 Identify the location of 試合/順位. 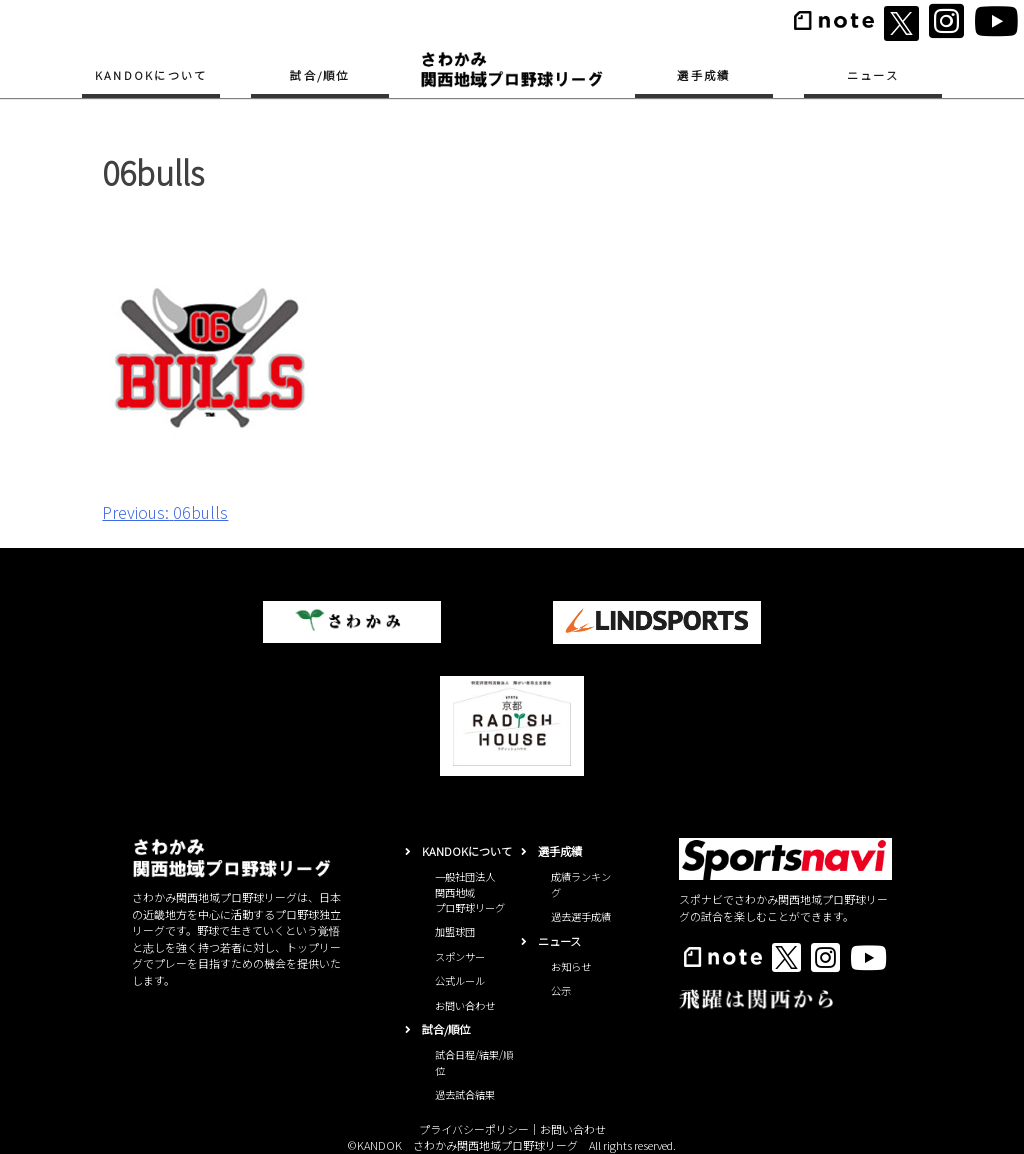
(319, 75).